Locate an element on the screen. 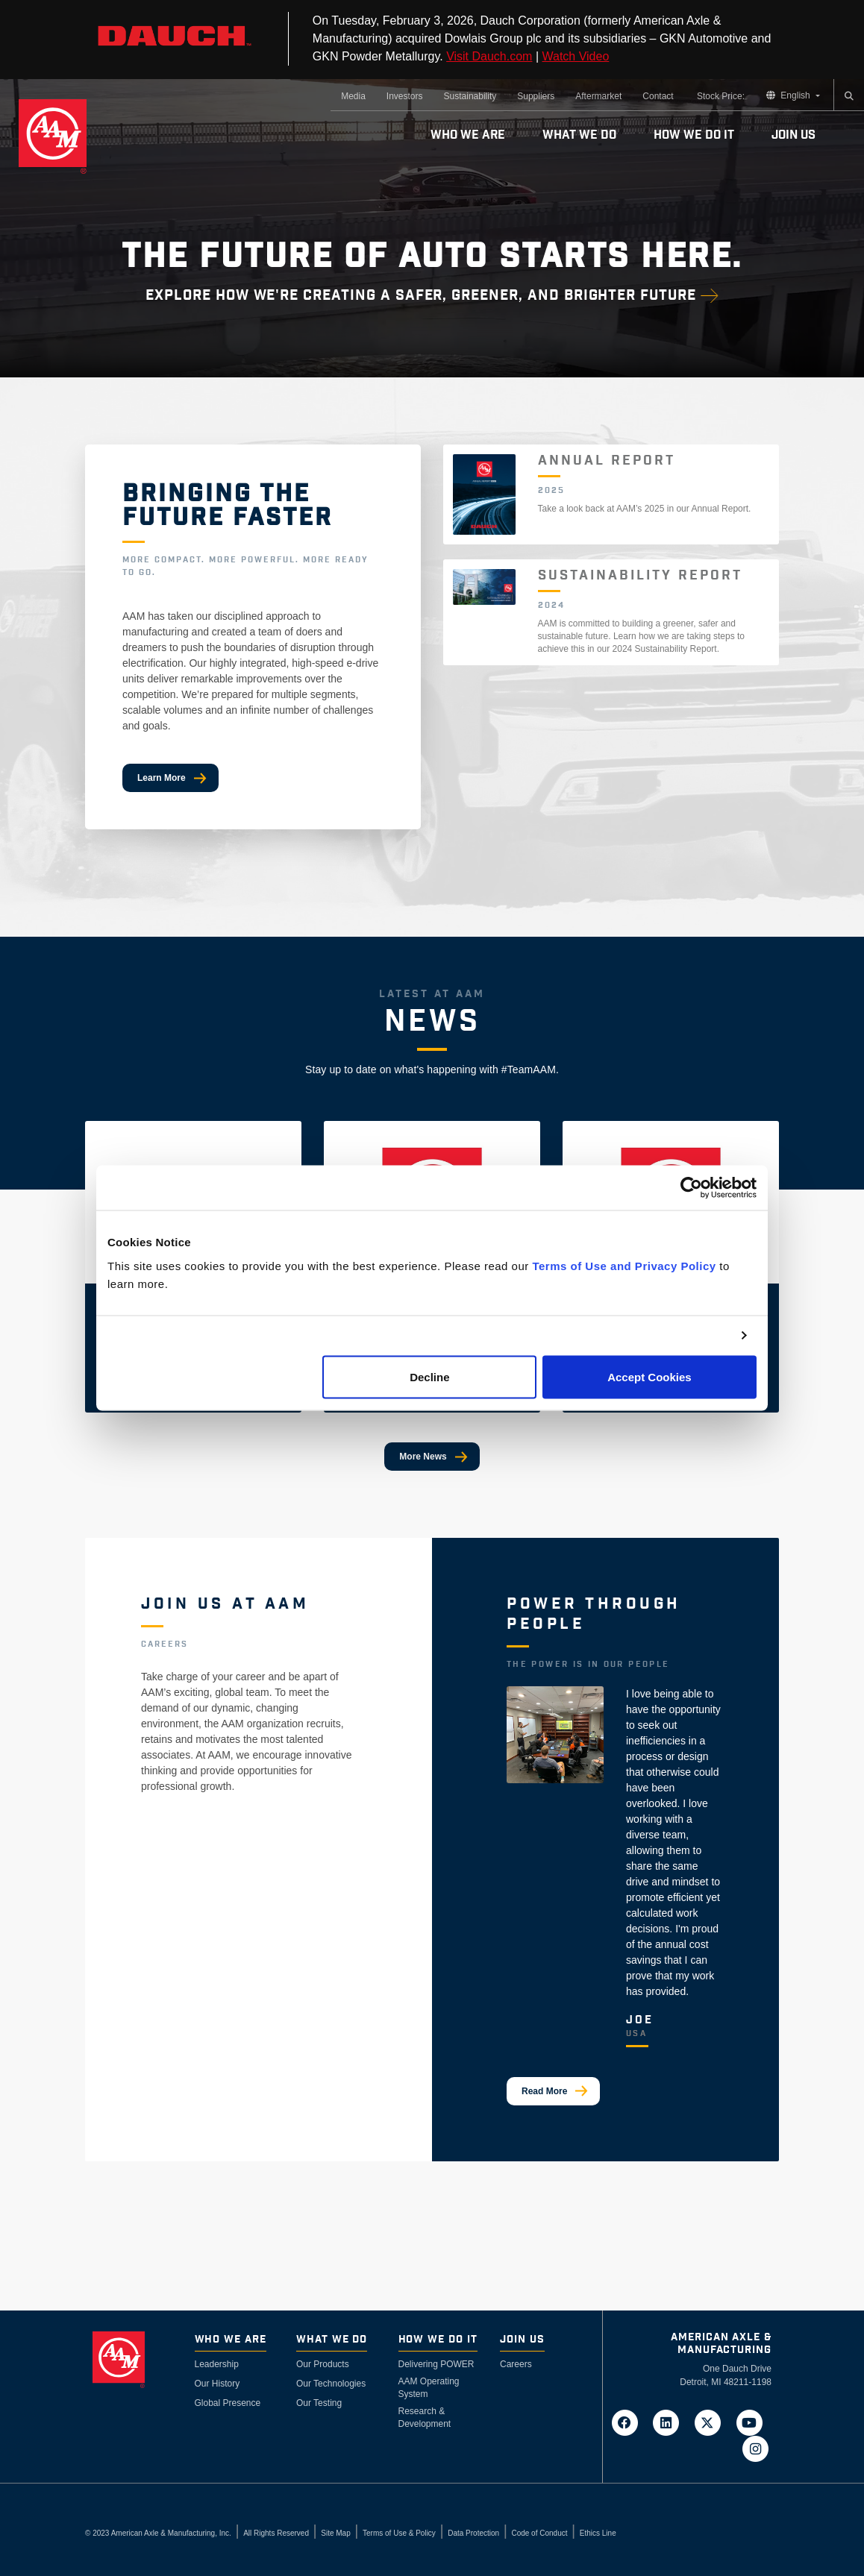 This screenshot has width=864, height=2576. Who We Are is located at coordinates (468, 135).